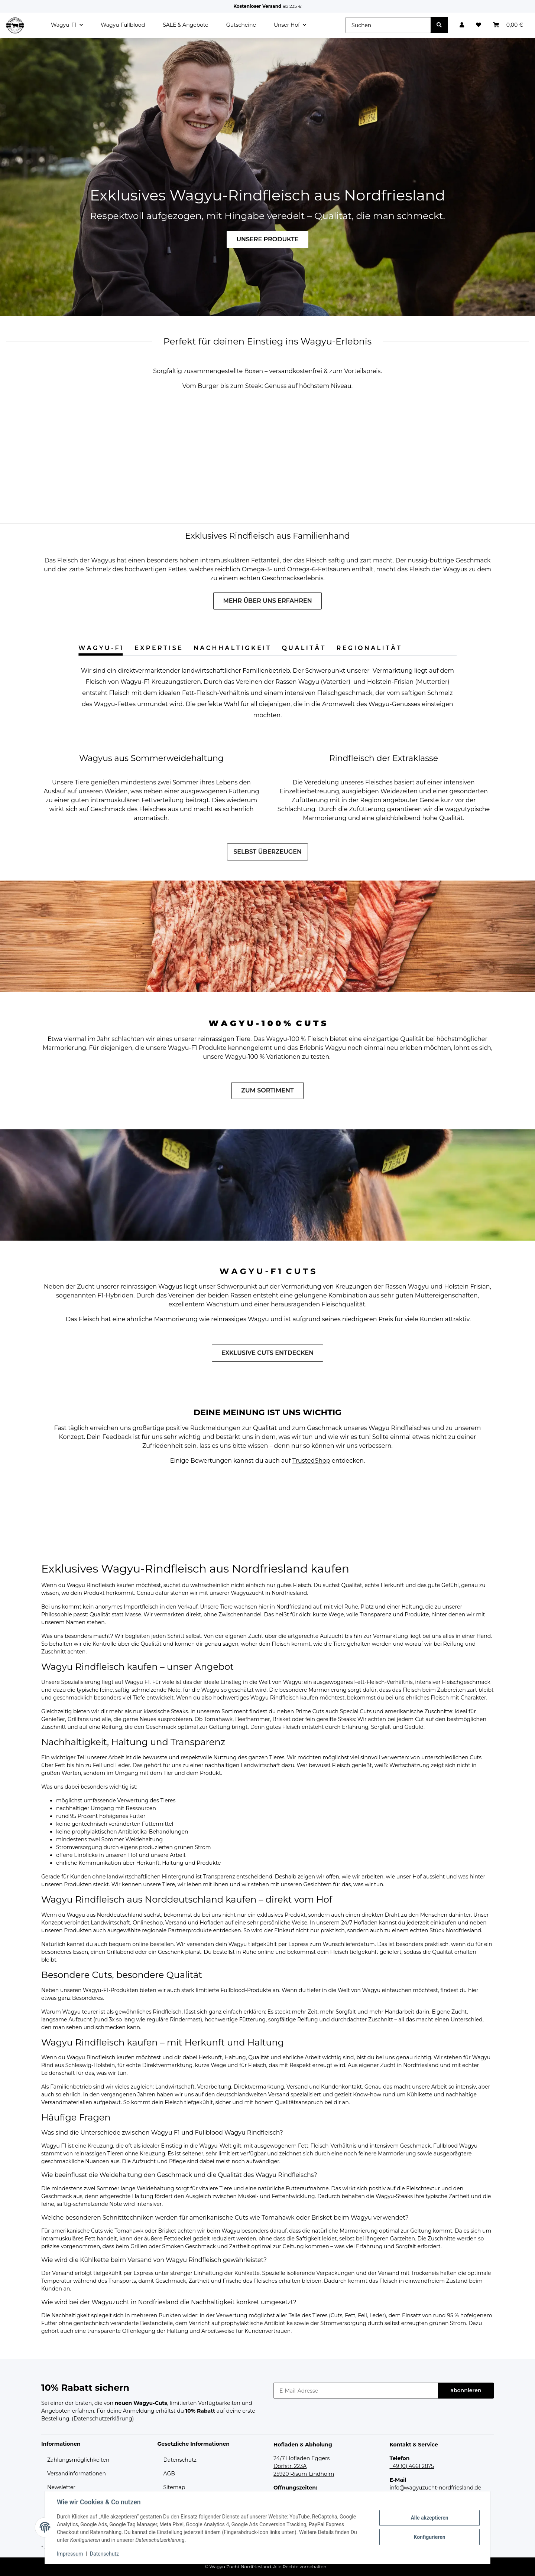 The height and width of the screenshot is (2576, 535). I want to click on Versandinformationen, so click(76, 2473).